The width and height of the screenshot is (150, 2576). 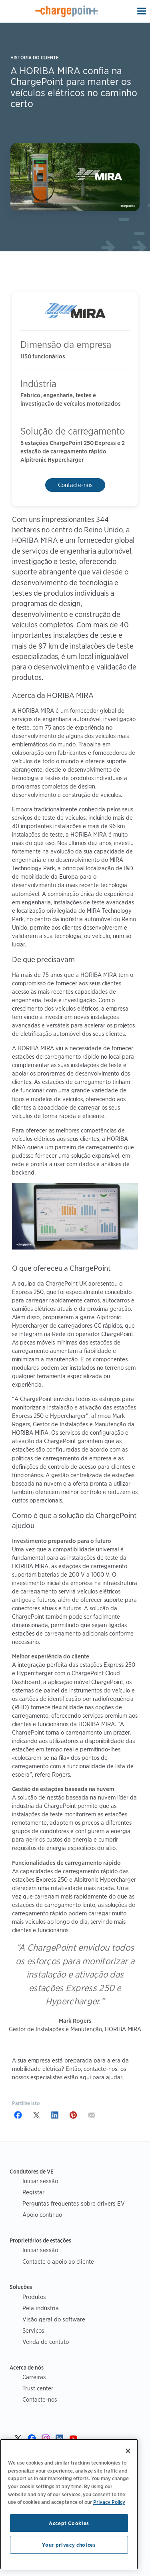 I want to click on Venda de contato, so click(x=45, y=2341).